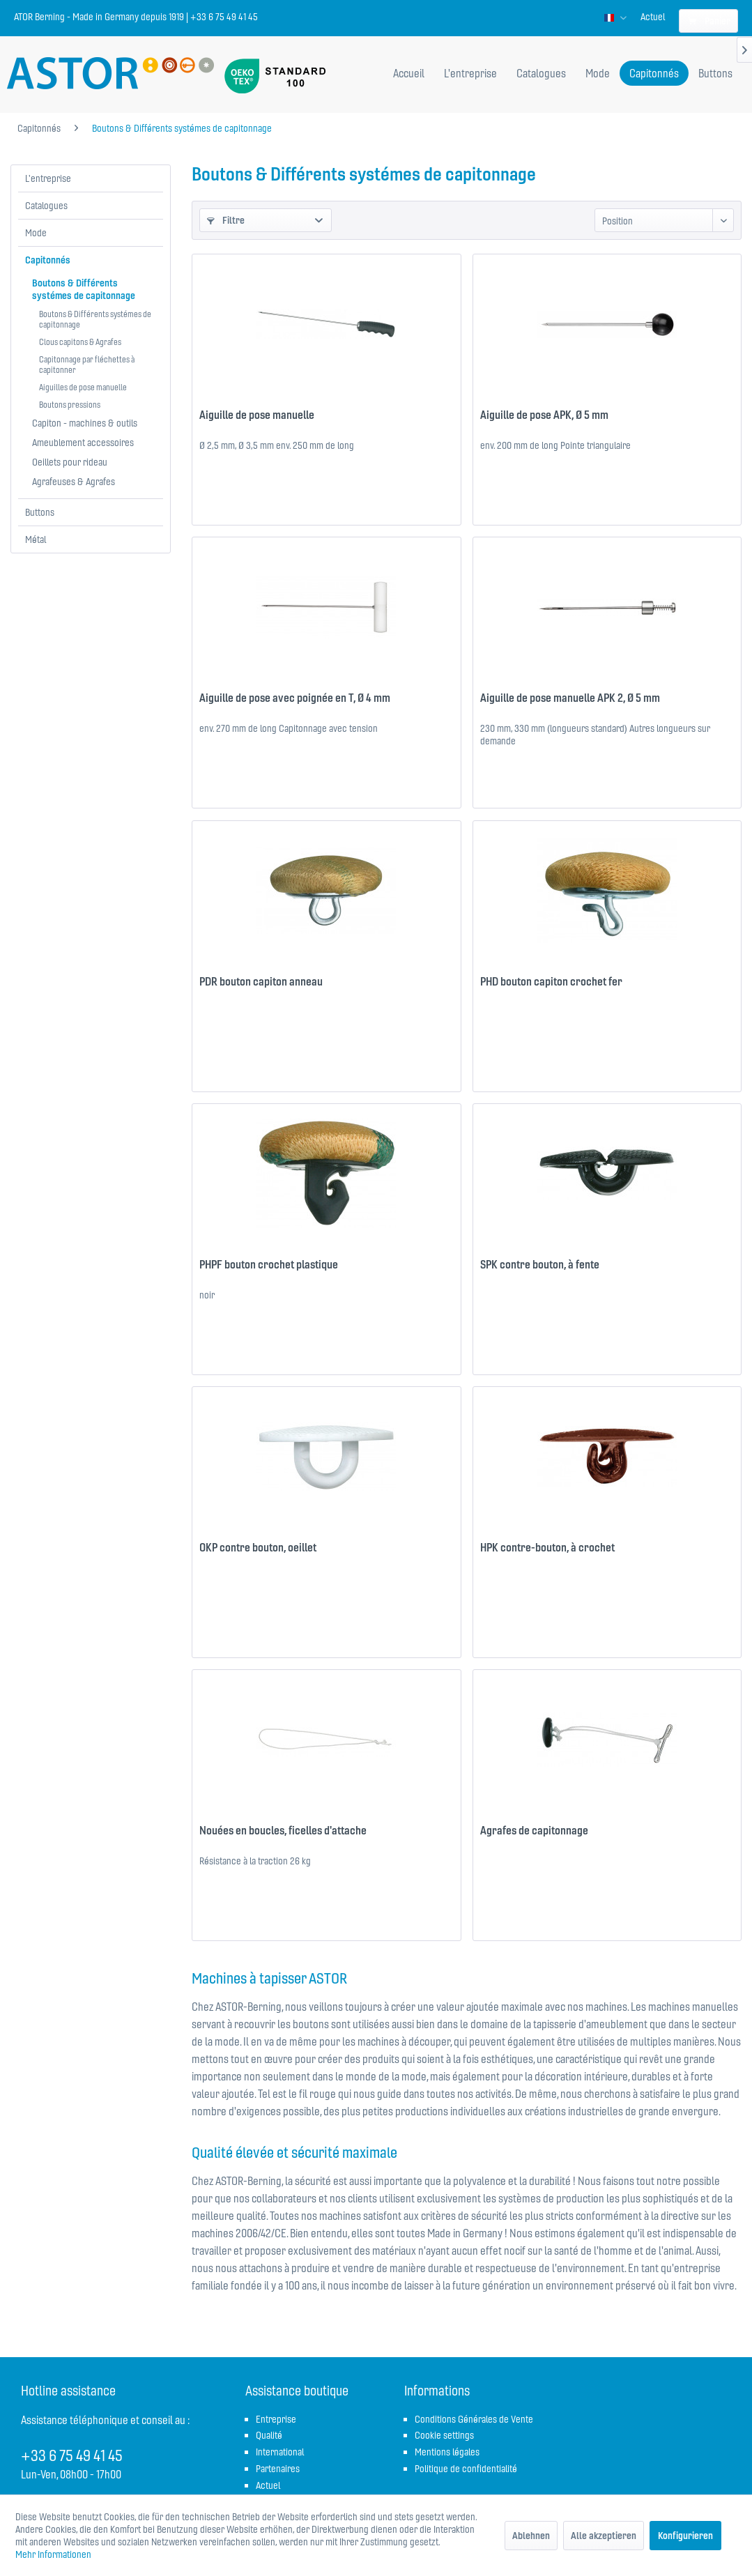 The width and height of the screenshot is (752, 2576). Describe the element at coordinates (84, 423) in the screenshot. I see `Capiton - machines & outils` at that location.